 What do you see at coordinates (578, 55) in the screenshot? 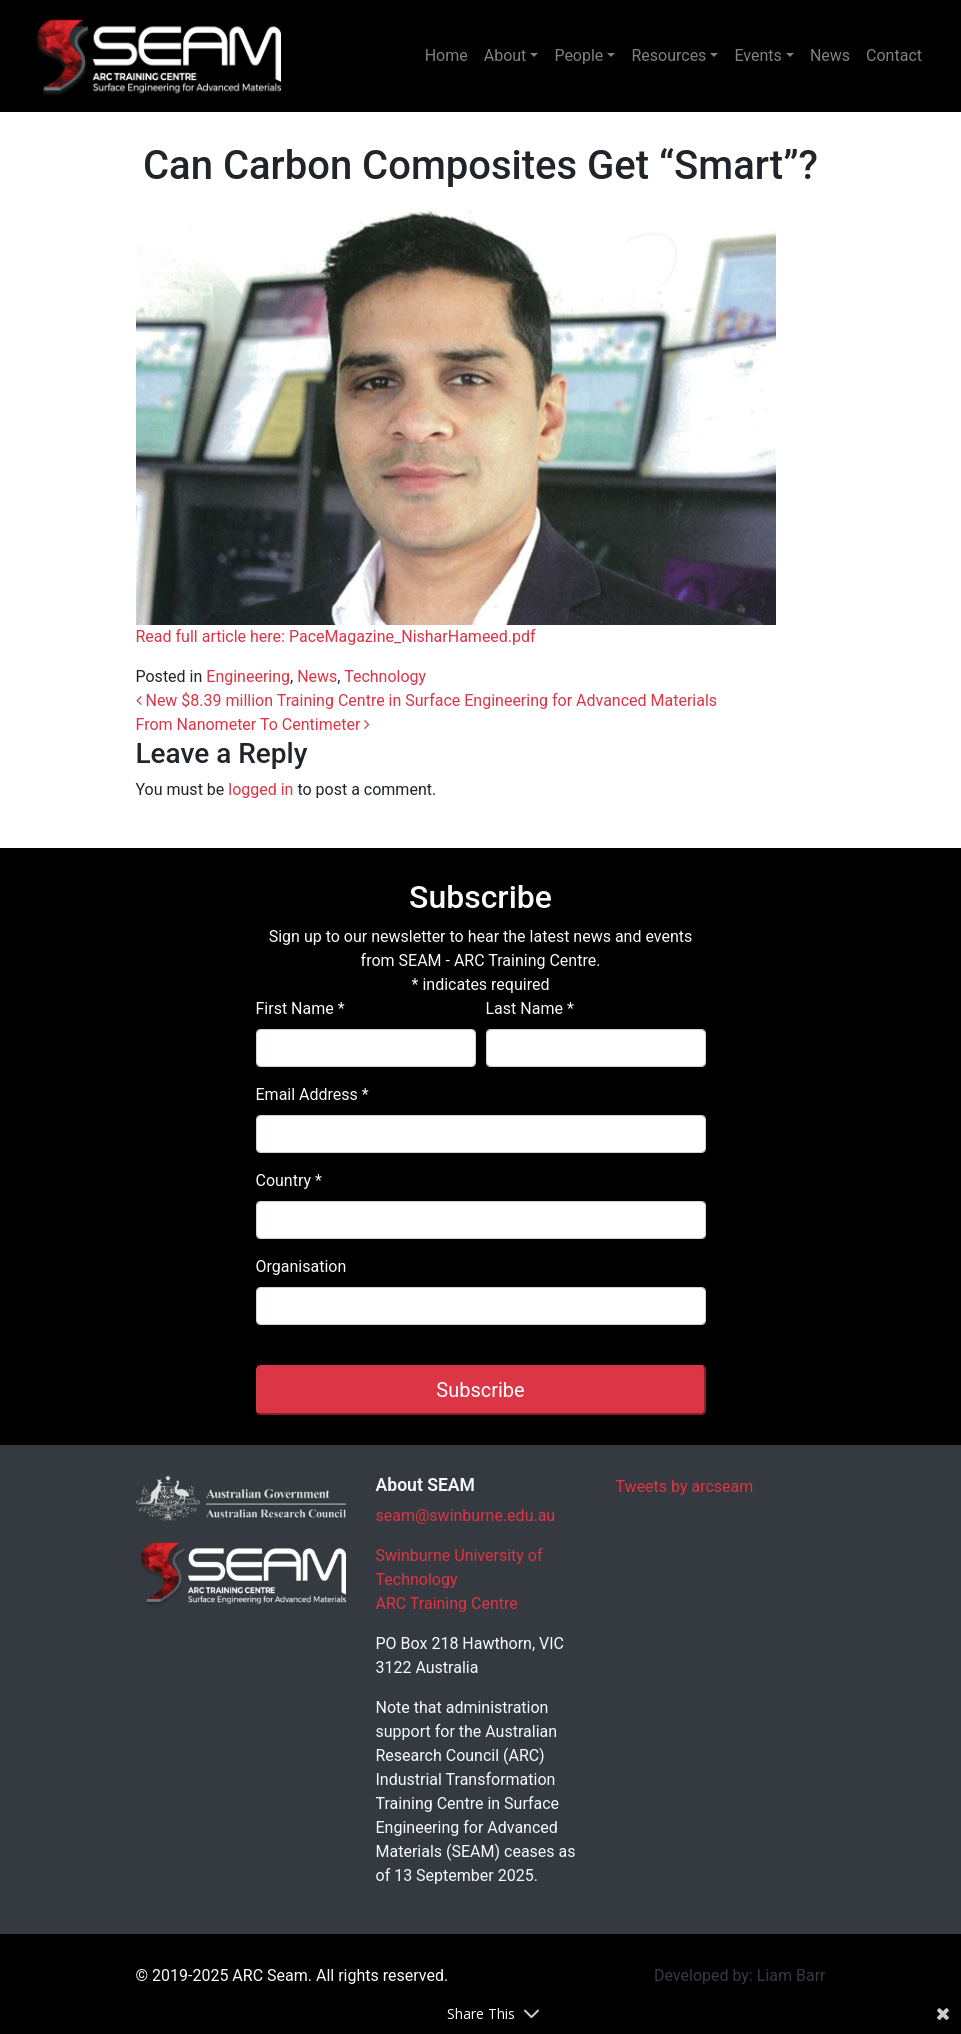
I see `People` at bounding box center [578, 55].